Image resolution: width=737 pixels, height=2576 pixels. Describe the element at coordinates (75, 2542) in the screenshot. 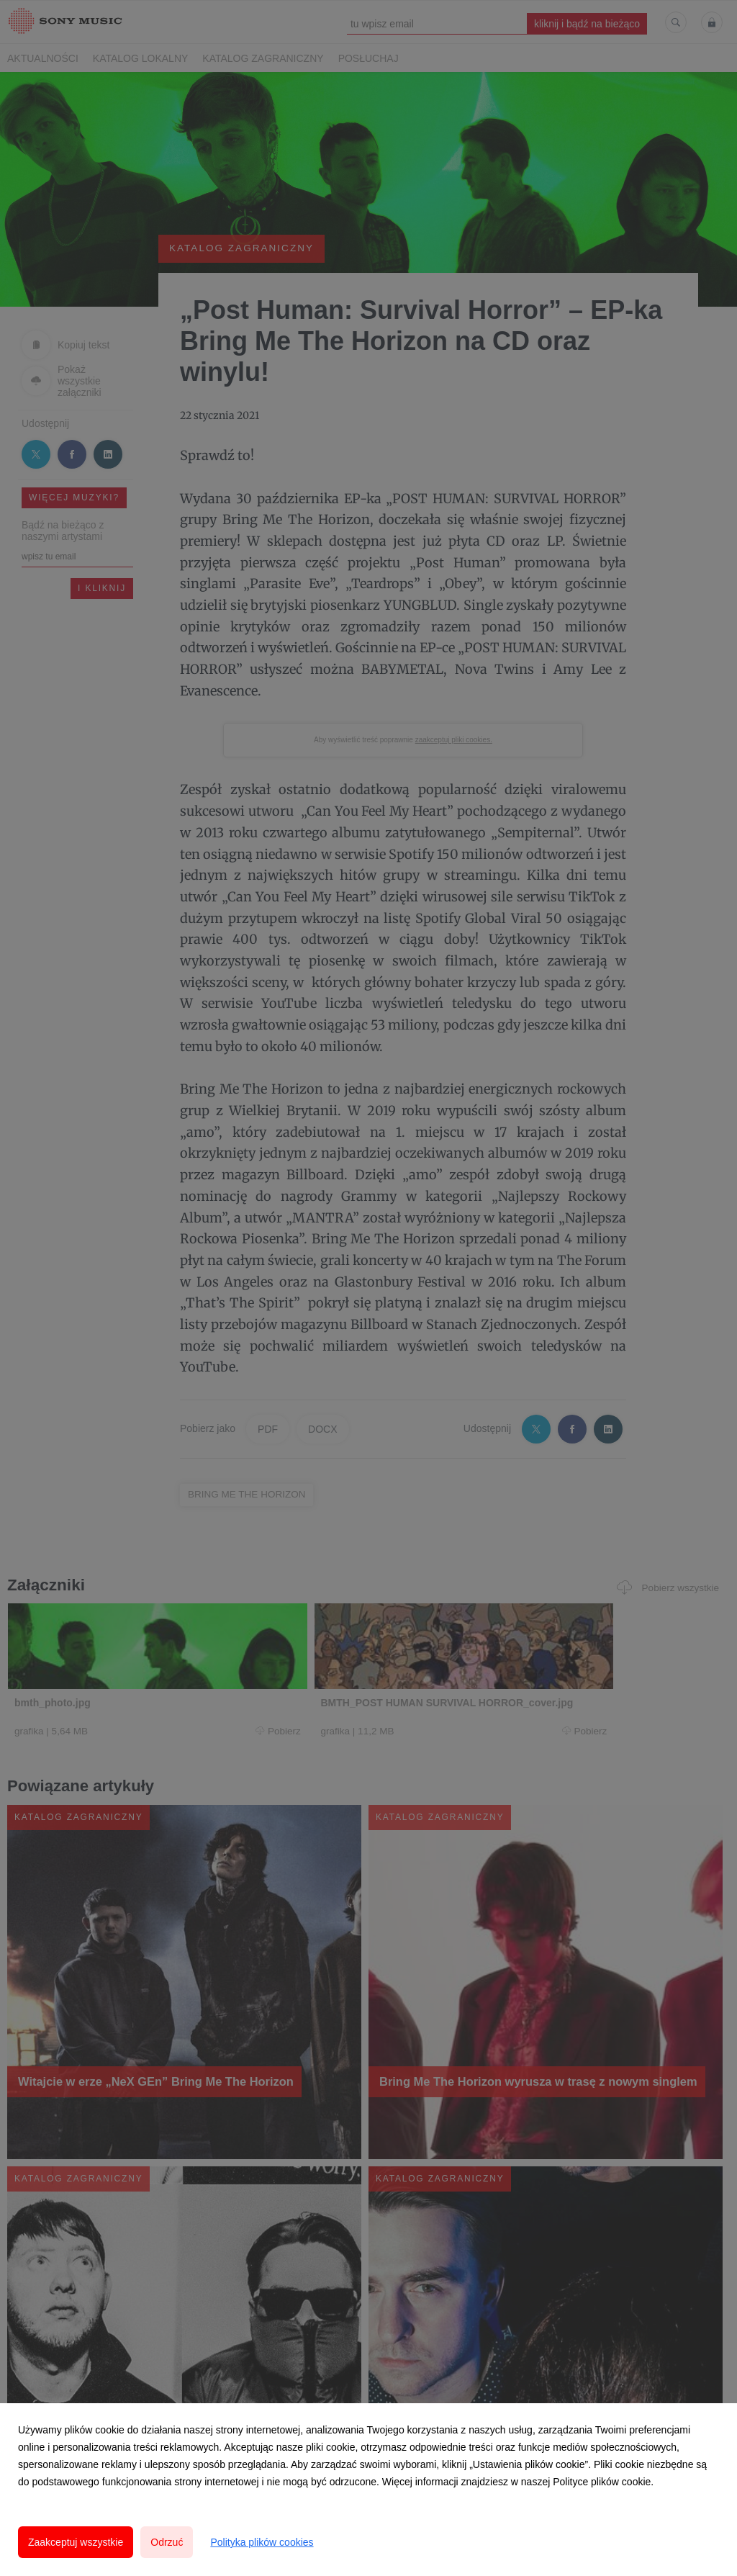

I see `Zaakceptuj wszystkie` at that location.